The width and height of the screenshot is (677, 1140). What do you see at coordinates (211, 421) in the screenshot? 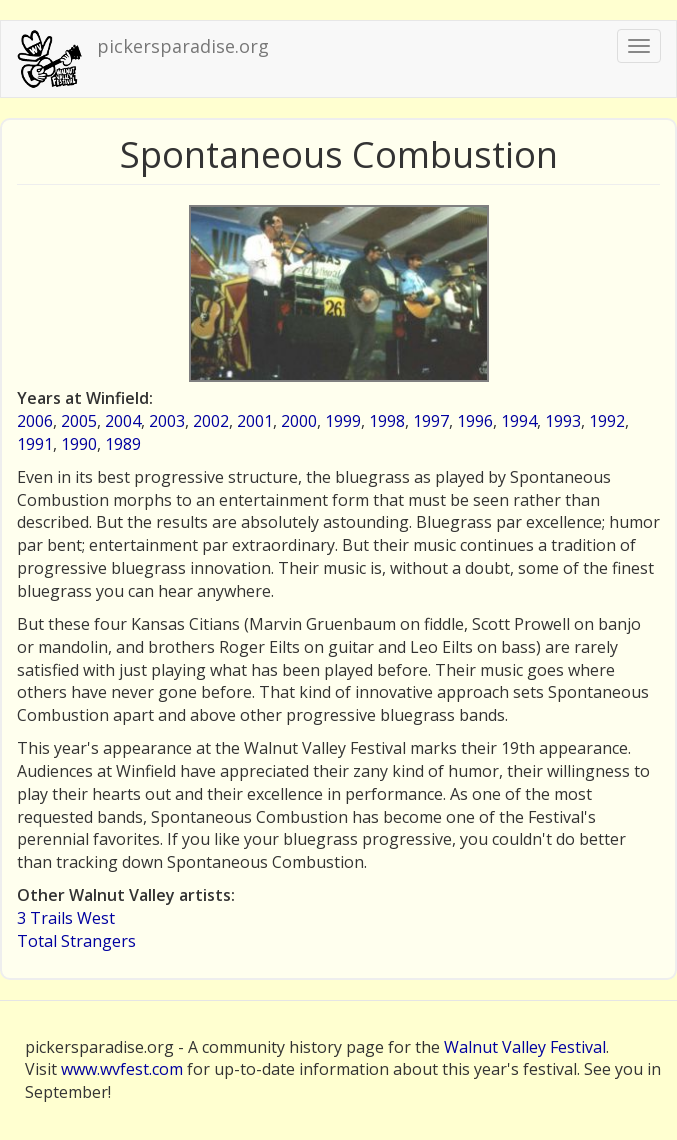
I see `2002` at bounding box center [211, 421].